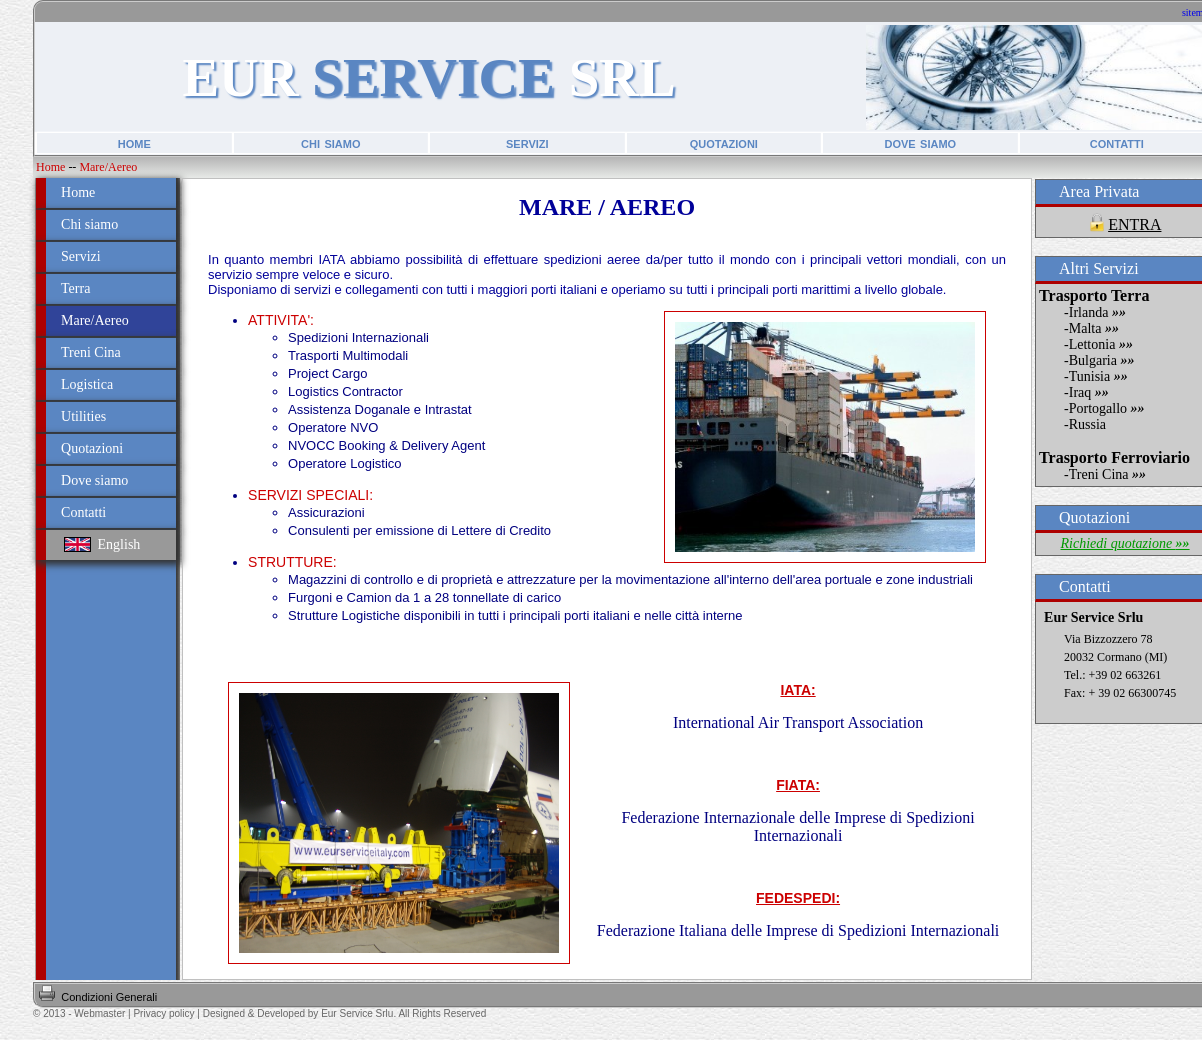  What do you see at coordinates (83, 512) in the screenshot?
I see `Contatti` at bounding box center [83, 512].